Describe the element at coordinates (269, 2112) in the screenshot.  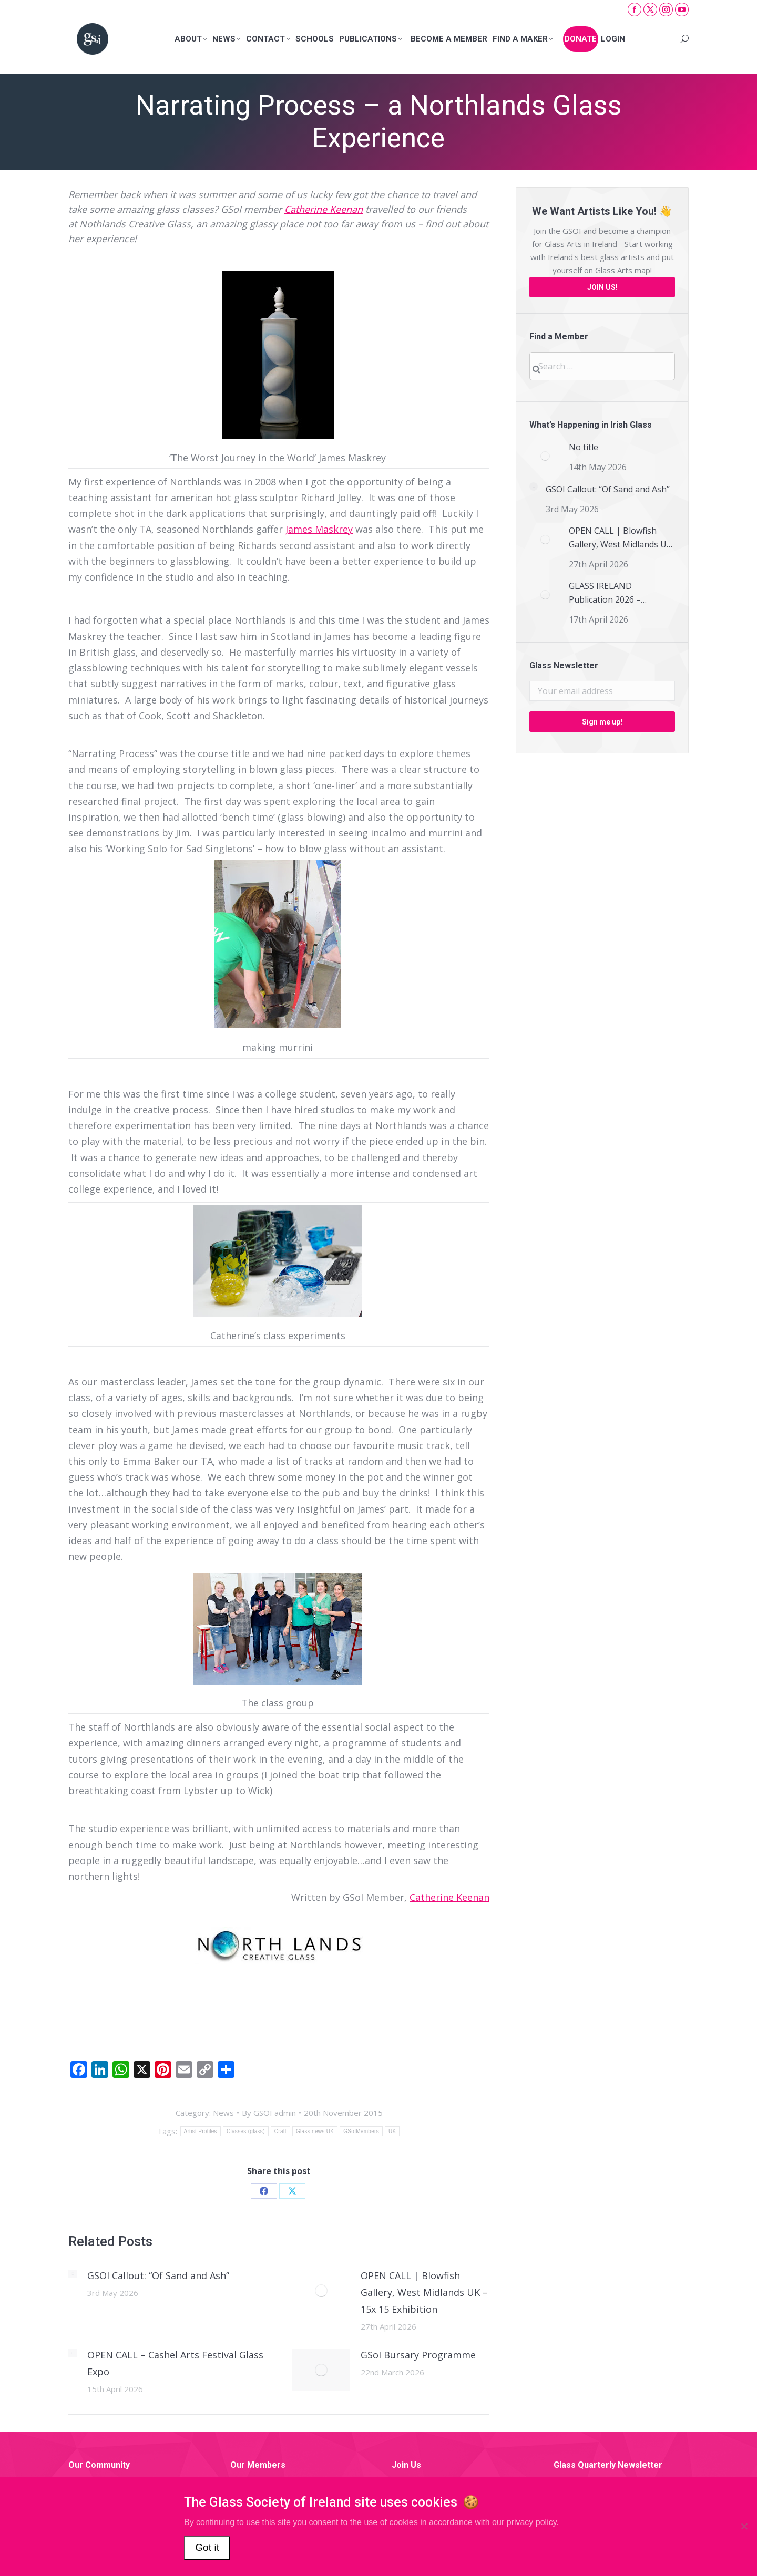
I see `By` at that location.